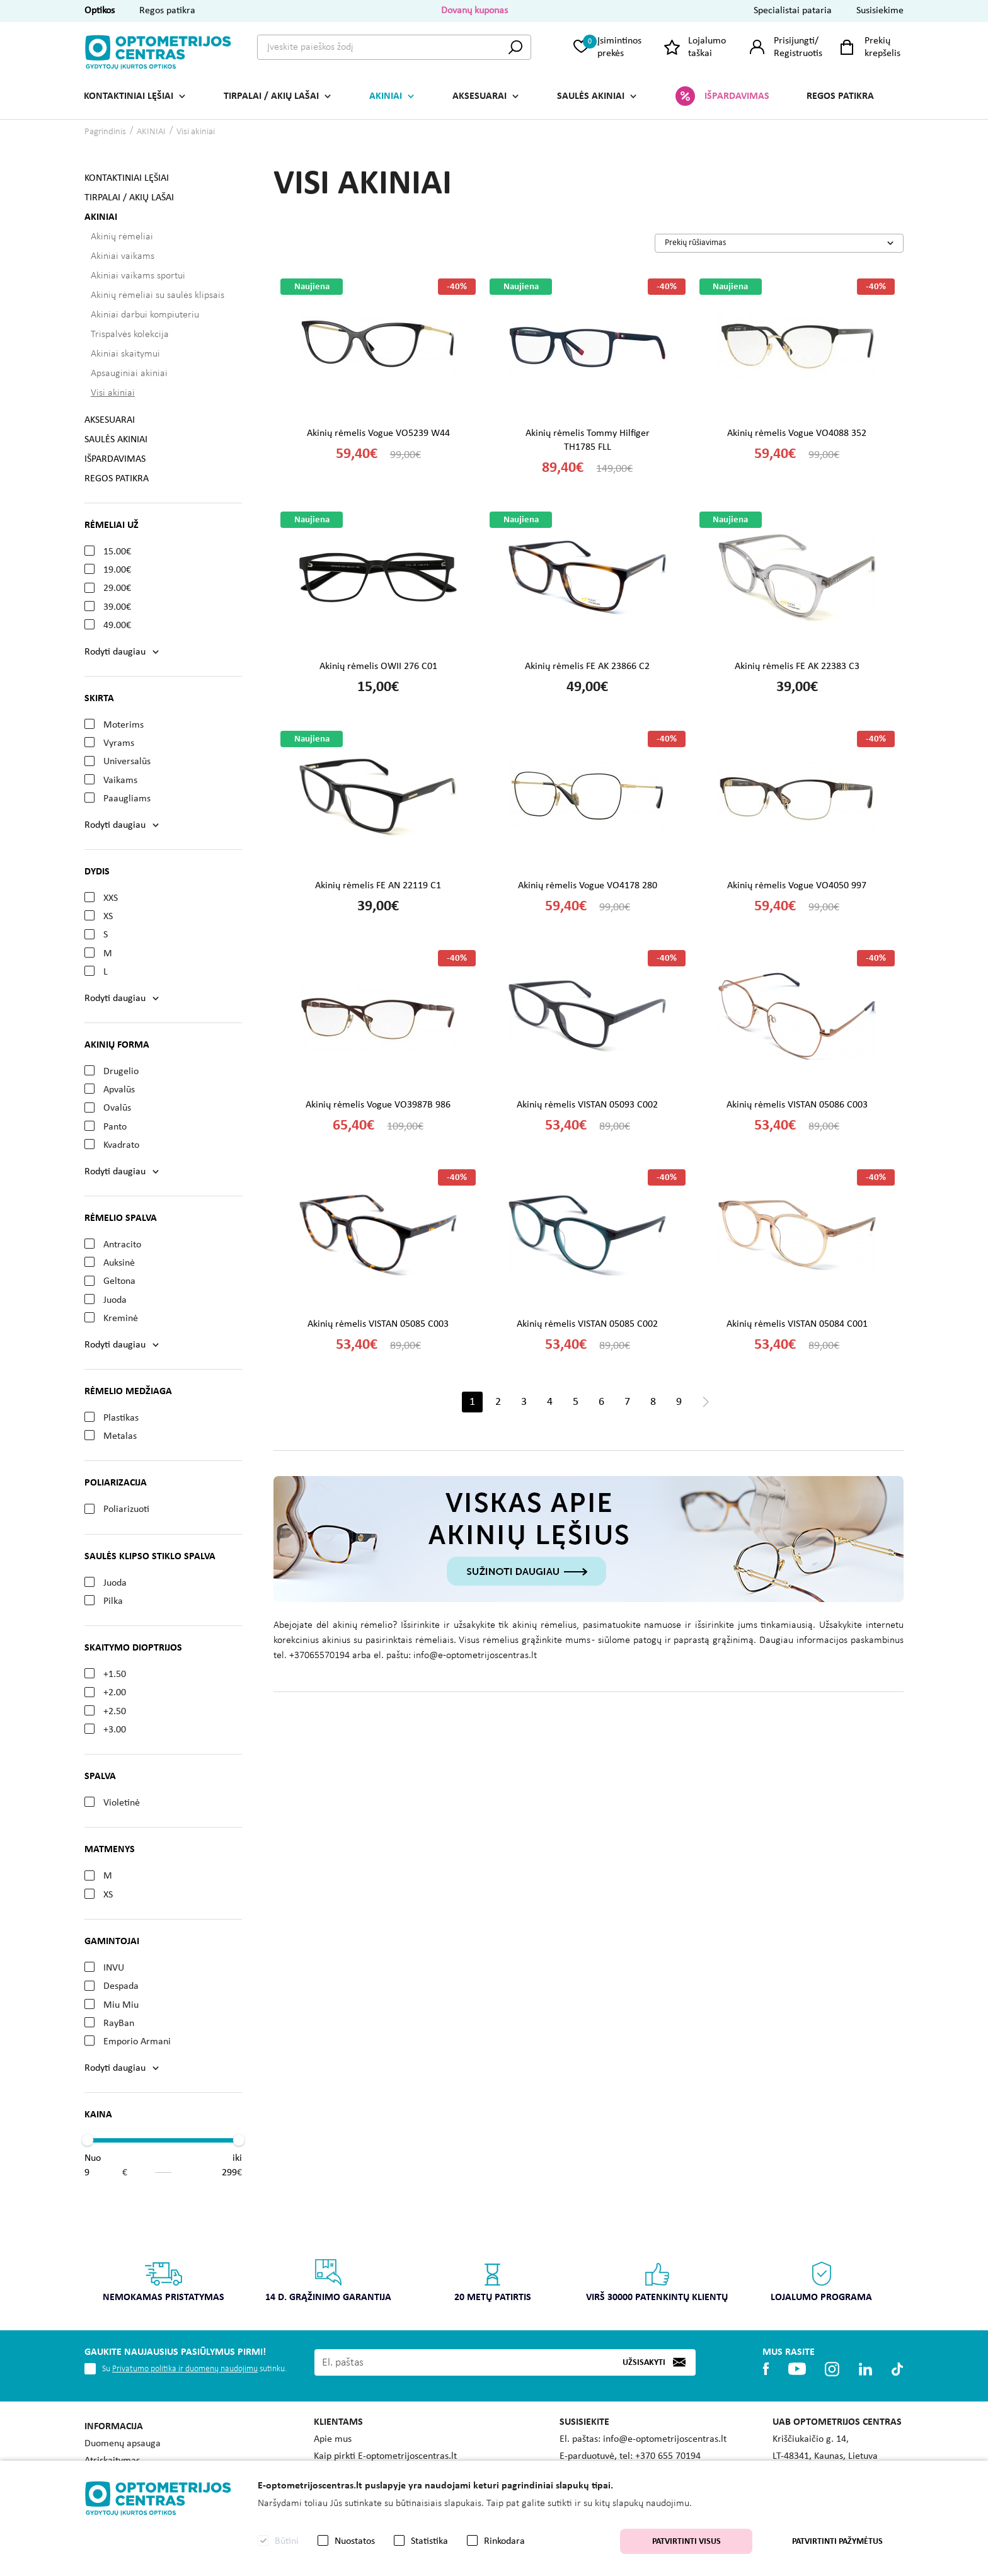 The image size is (988, 2576). Describe the element at coordinates (793, 11) in the screenshot. I see `Specialistai pataria` at that location.